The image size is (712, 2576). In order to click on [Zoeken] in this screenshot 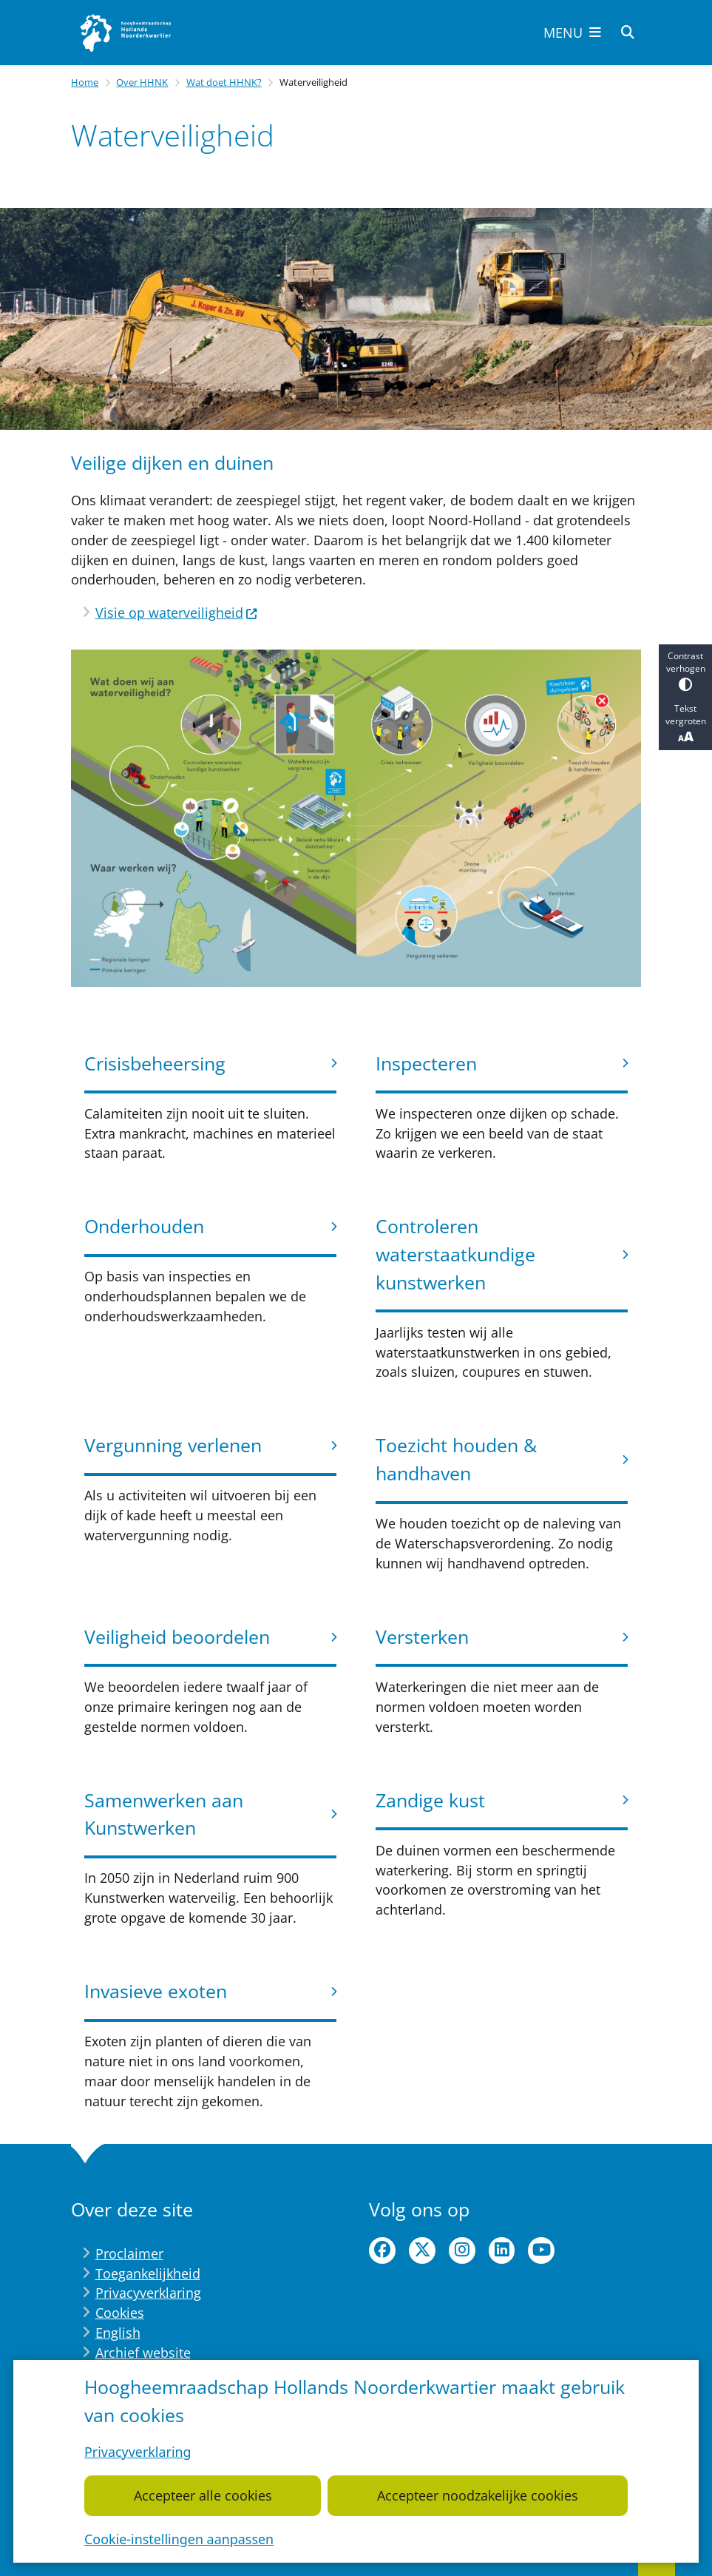, I will do `click(627, 31)`.